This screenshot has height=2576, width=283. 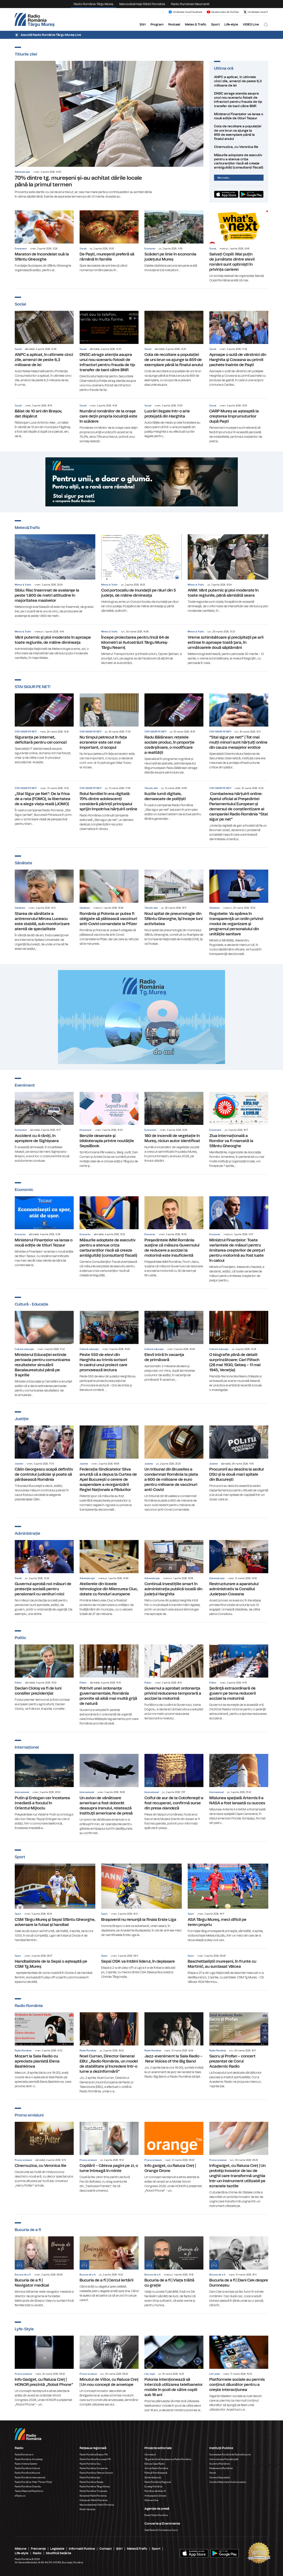 What do you see at coordinates (173, 1578) in the screenshot?
I see `Continuă investițiile smart în administrația publică locală din județul Harghita` at bounding box center [173, 1578].